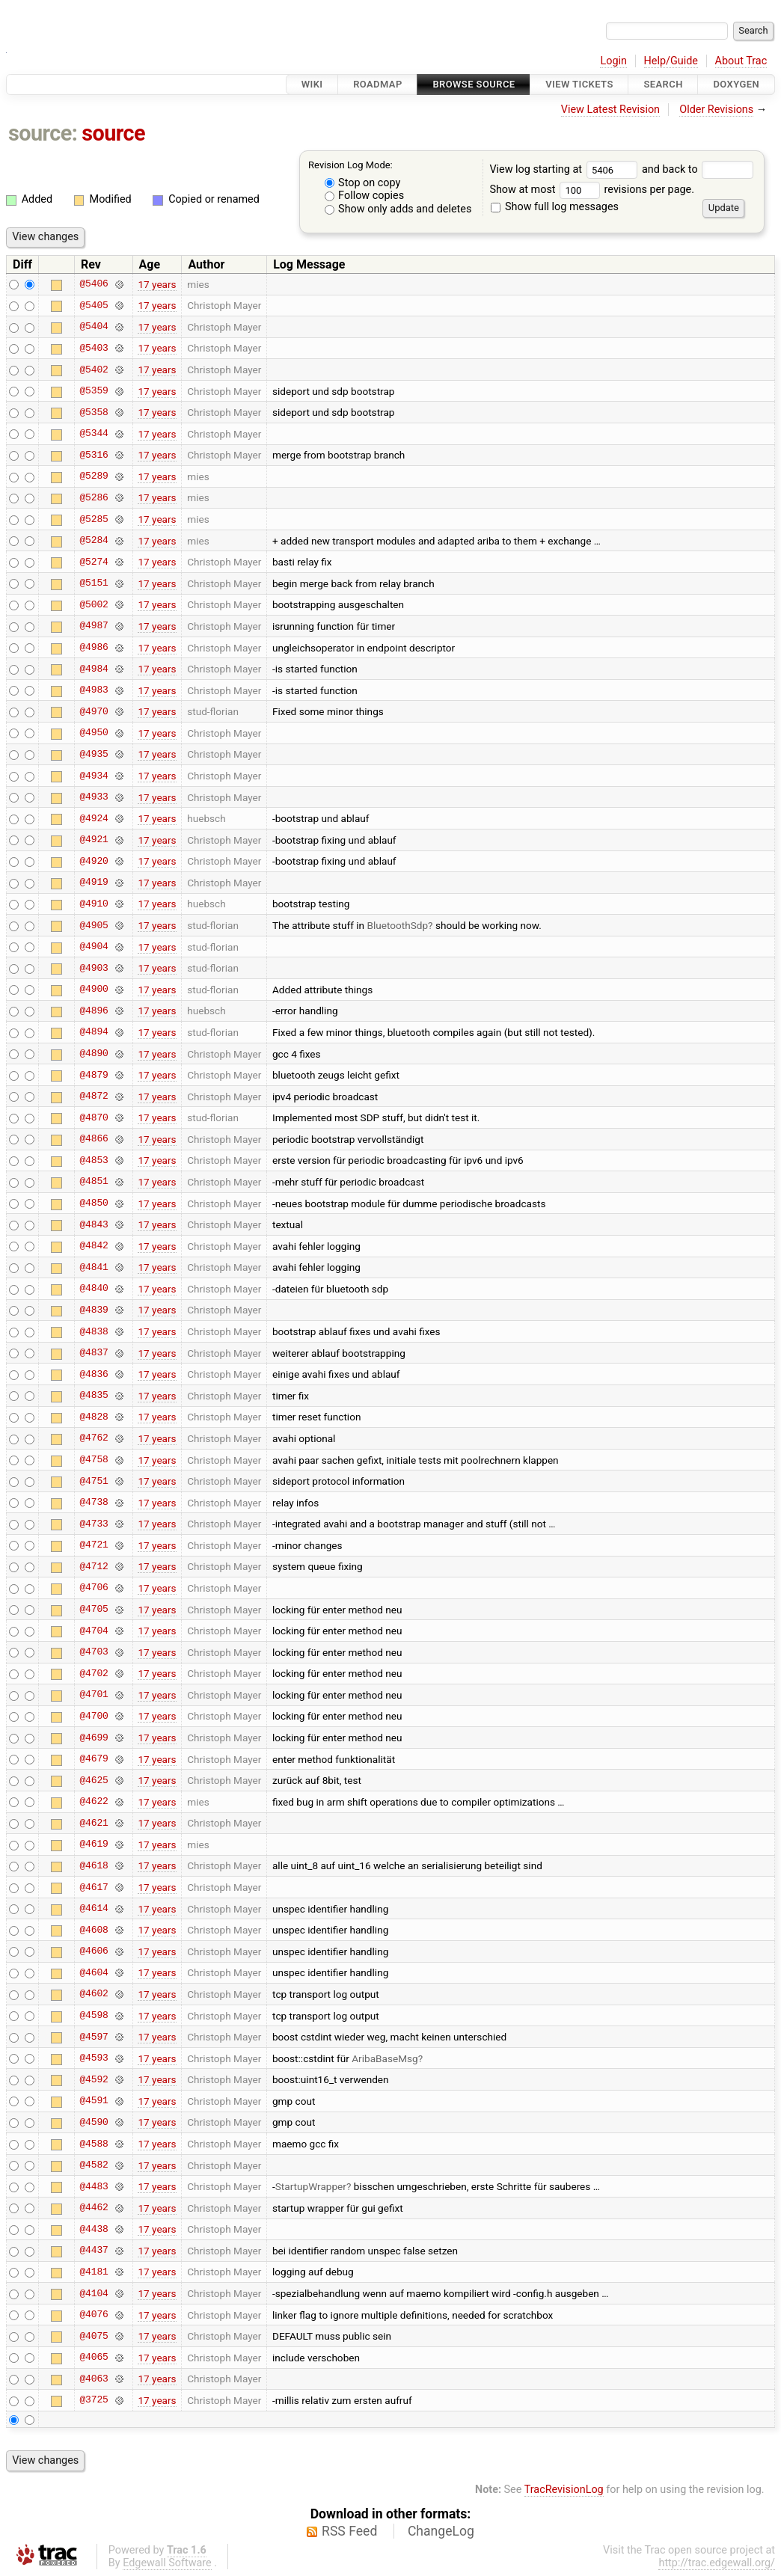 The image size is (781, 2576). I want to click on @5358, so click(93, 412).